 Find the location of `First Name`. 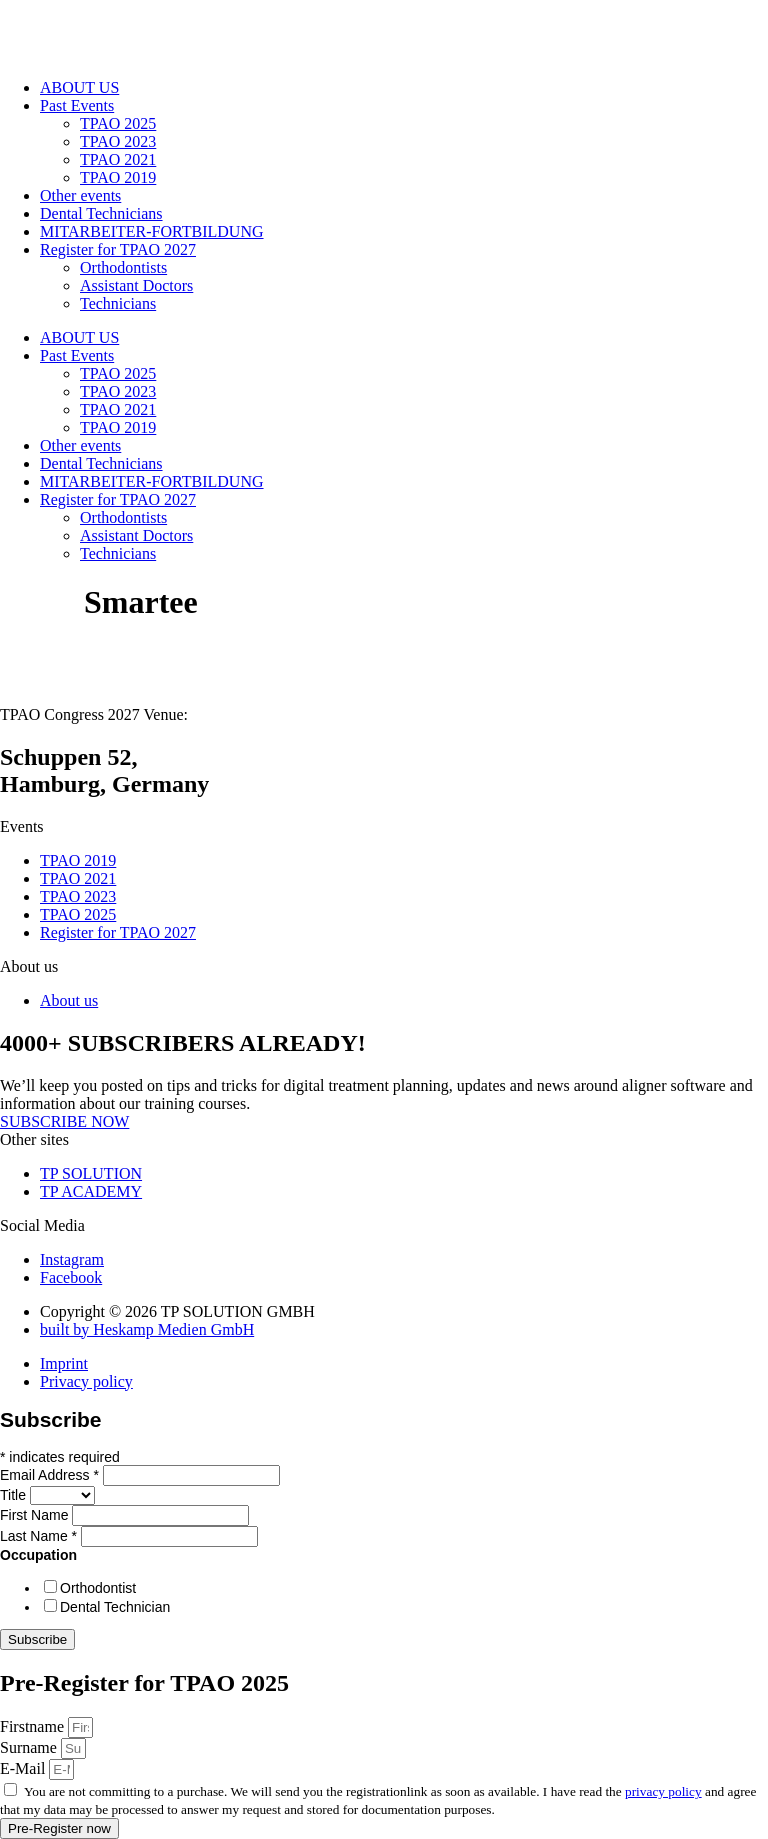

First Name is located at coordinates (36, 1515).